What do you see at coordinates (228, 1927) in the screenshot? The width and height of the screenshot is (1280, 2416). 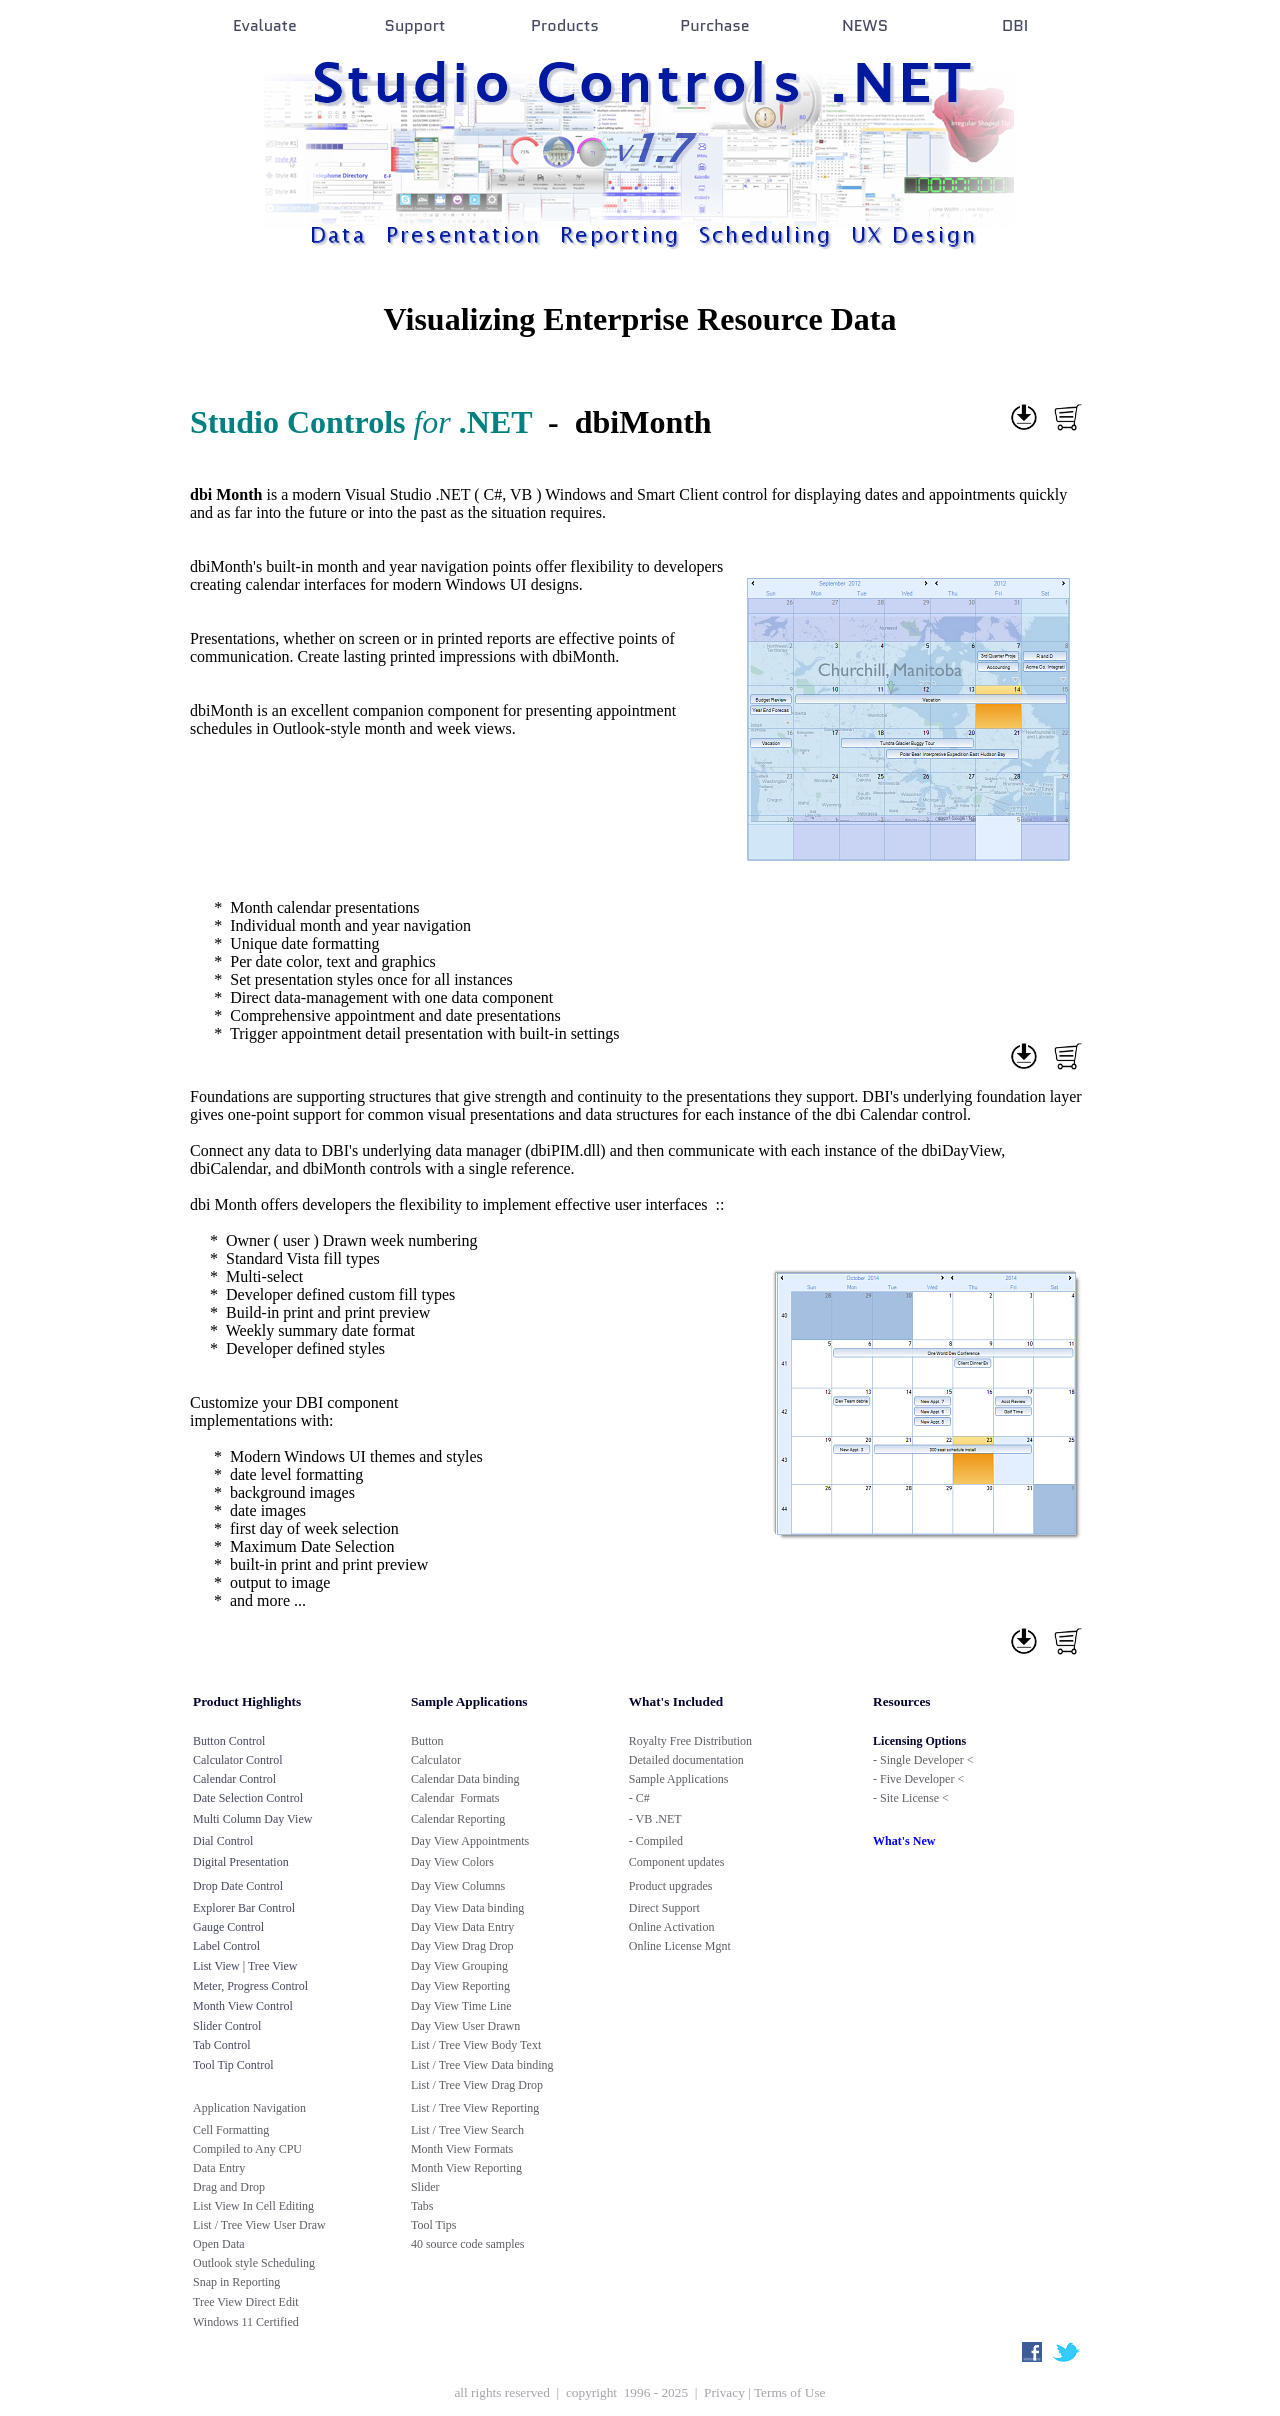 I see `Gauge Control` at bounding box center [228, 1927].